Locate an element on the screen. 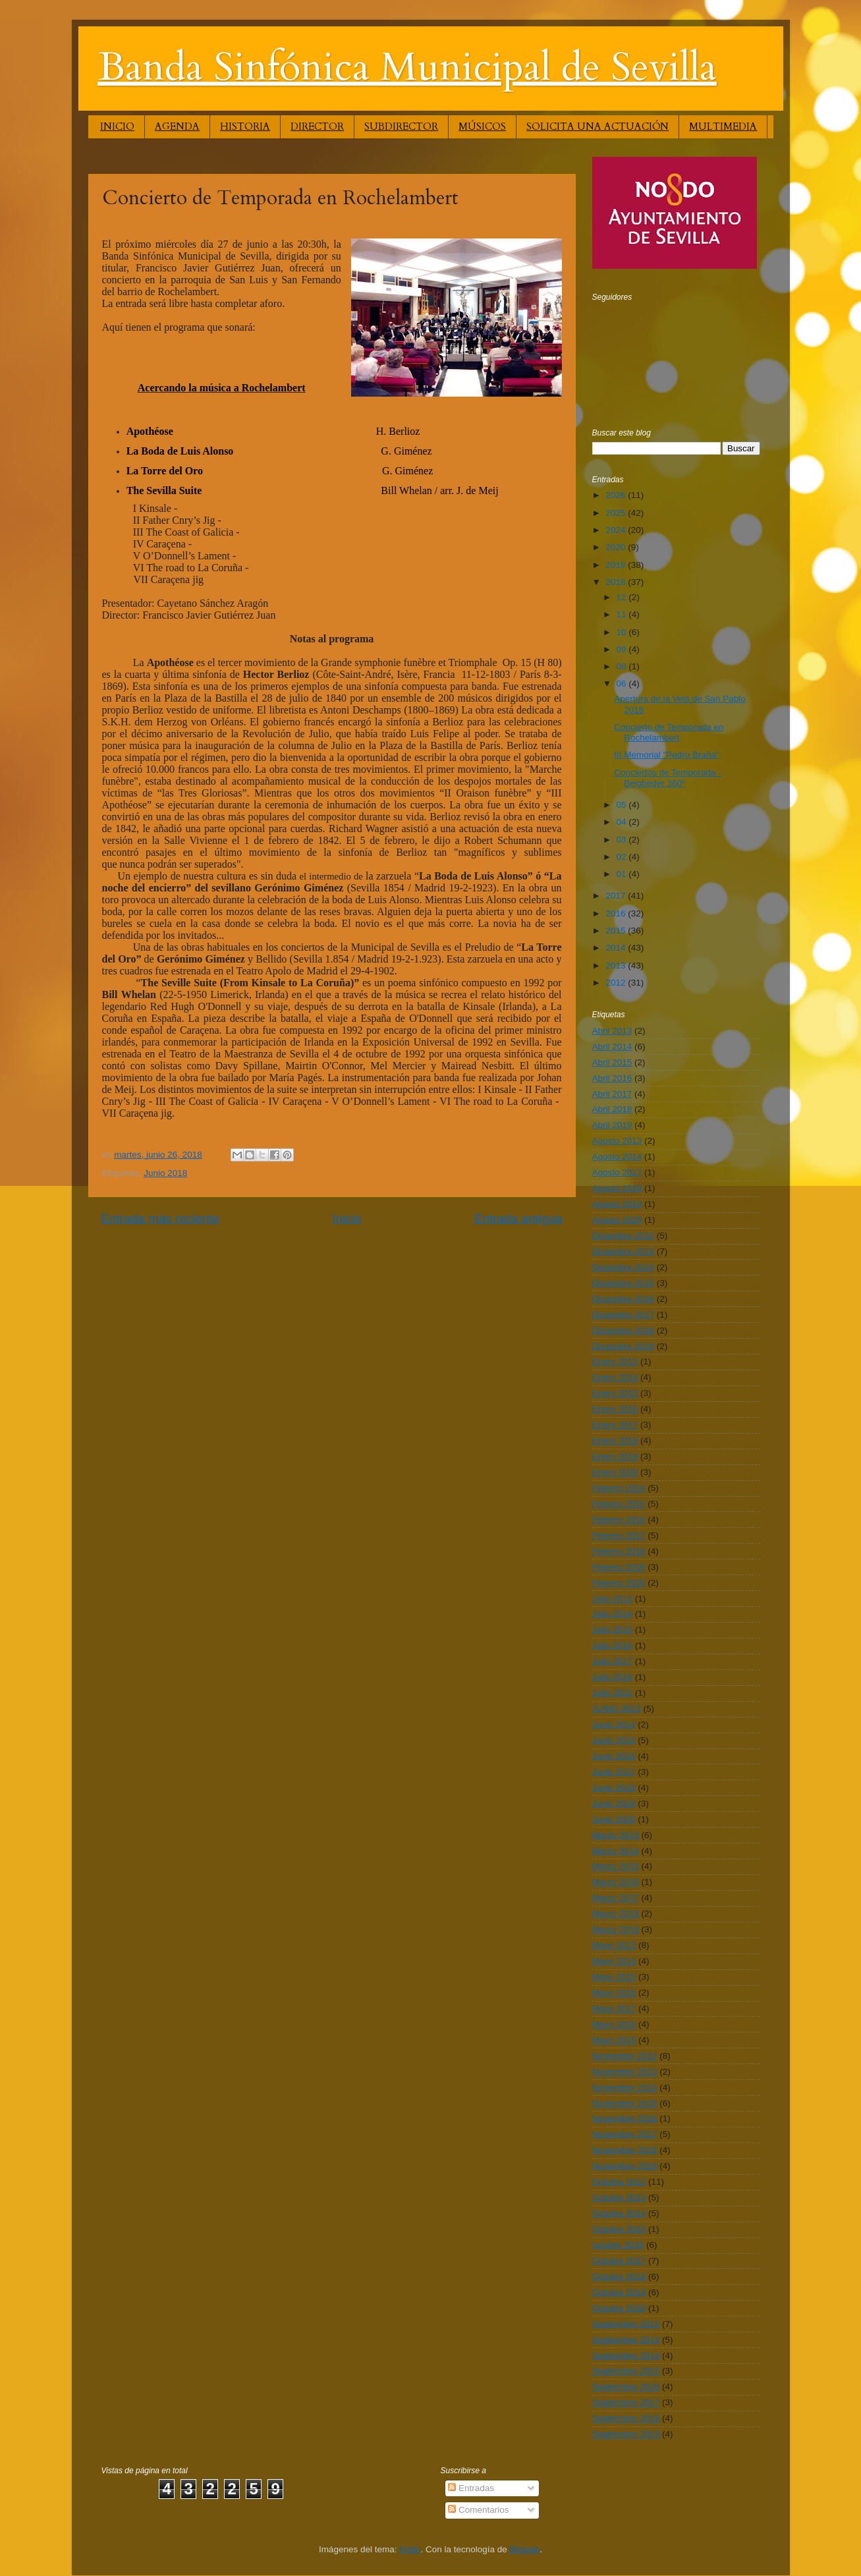 The image size is (861, 2576). Diciembre 2018 is located at coordinates (623, 1330).